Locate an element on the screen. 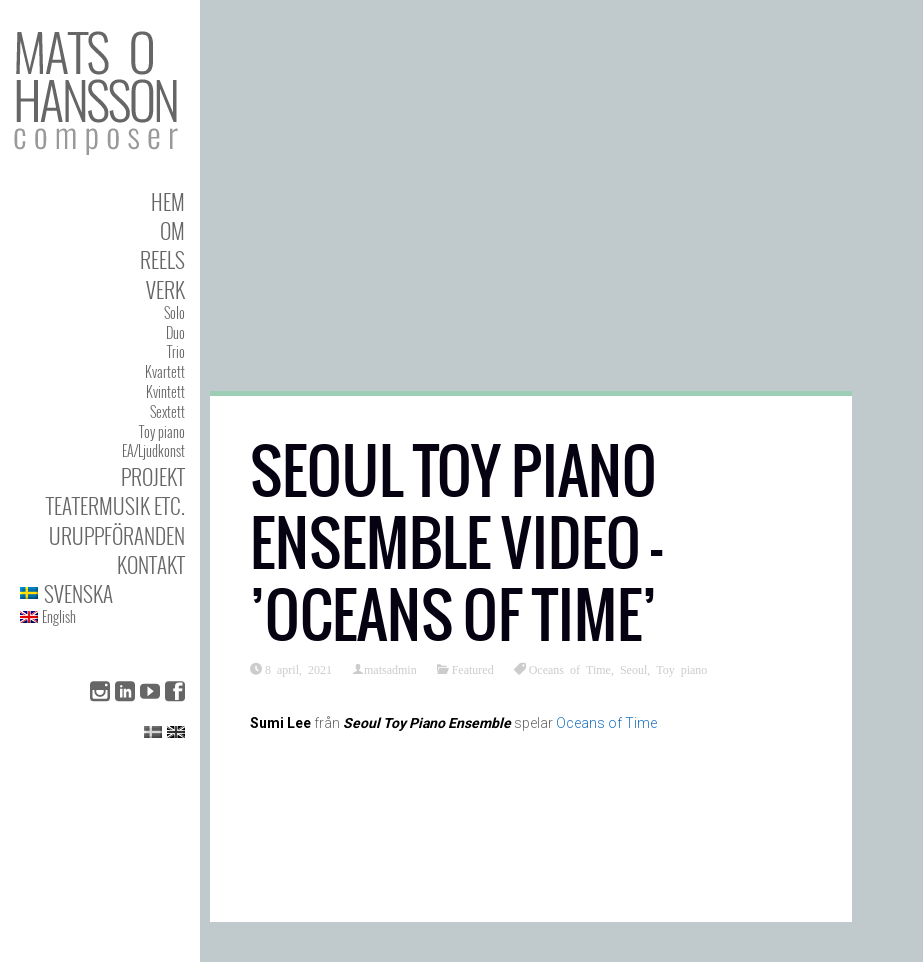 This screenshot has width=923, height=962. Projekt is located at coordinates (153, 476).